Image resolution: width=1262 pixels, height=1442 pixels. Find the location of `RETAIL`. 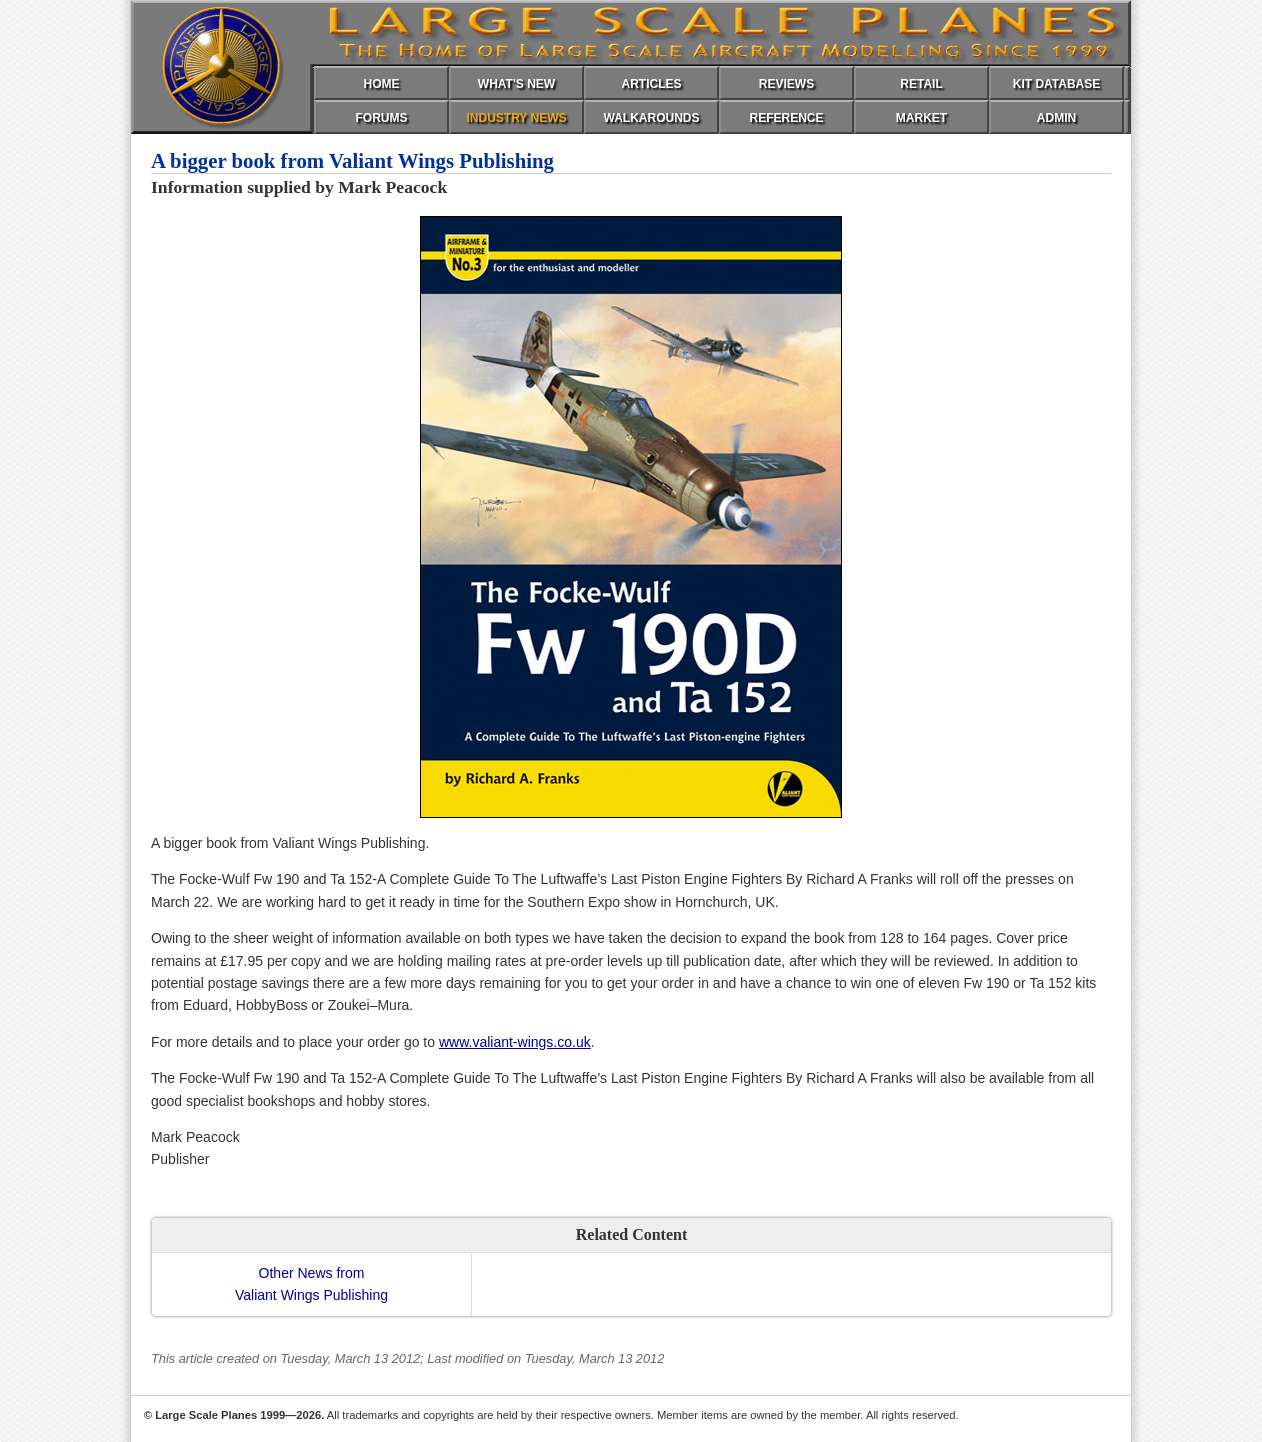

RETAIL is located at coordinates (921, 84).